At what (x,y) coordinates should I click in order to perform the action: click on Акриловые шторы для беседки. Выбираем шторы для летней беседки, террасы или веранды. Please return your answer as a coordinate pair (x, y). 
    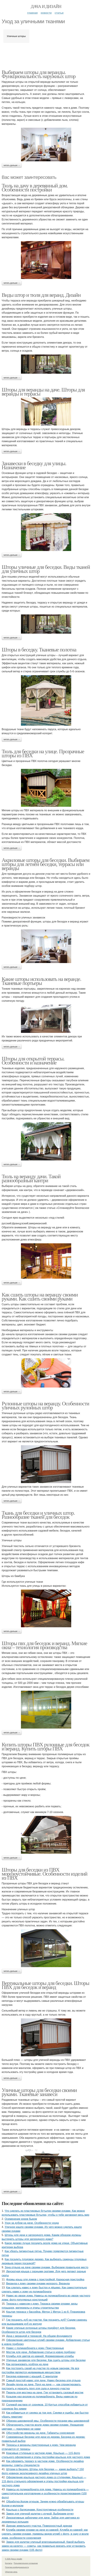
    Looking at the image, I should click on (45, 864).